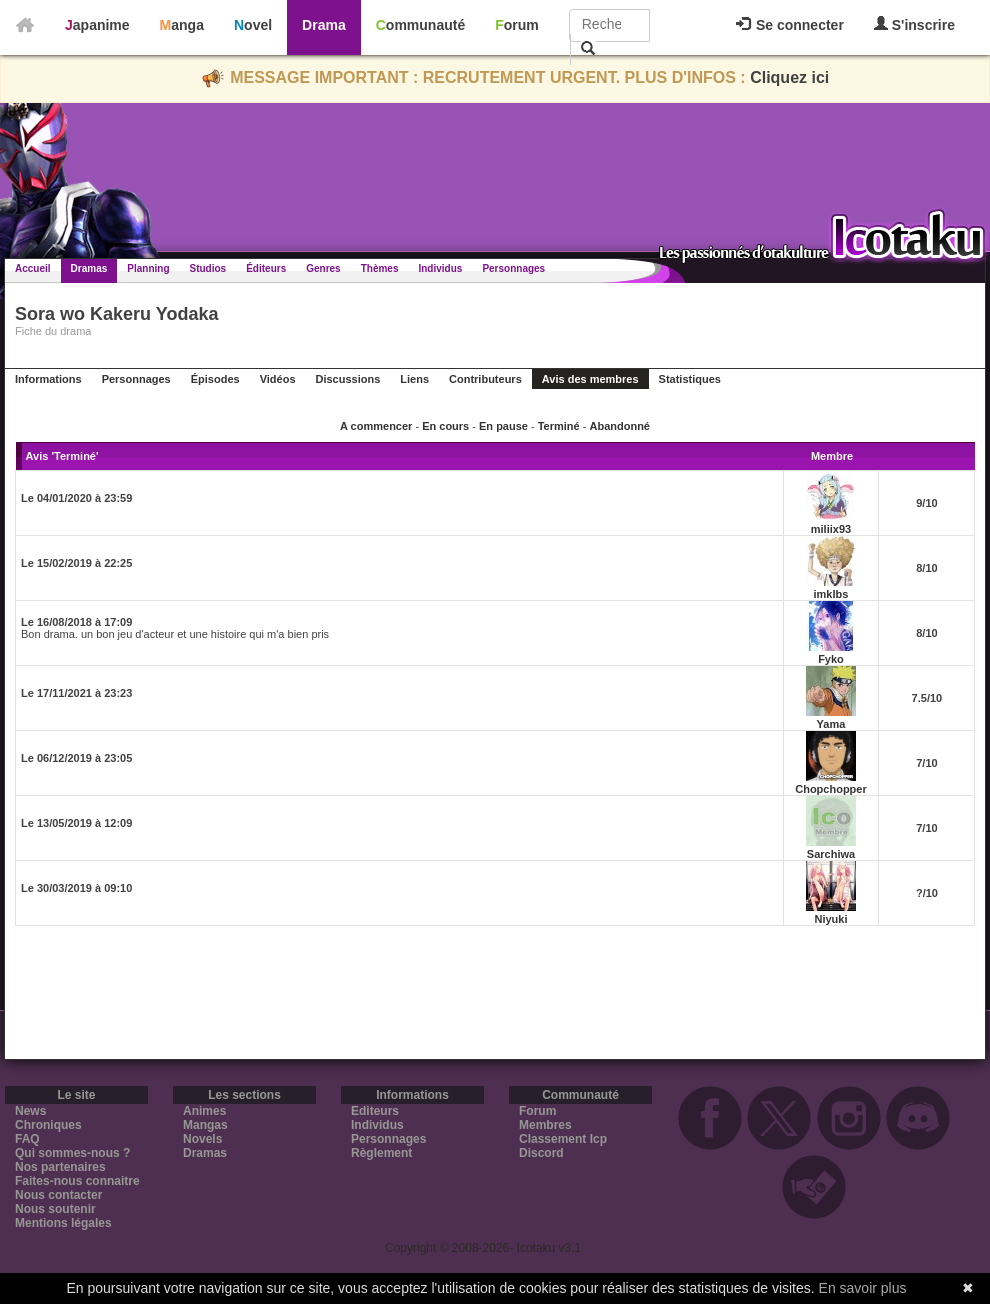 This screenshot has width=990, height=1304. I want to click on Mangas, so click(205, 1125).